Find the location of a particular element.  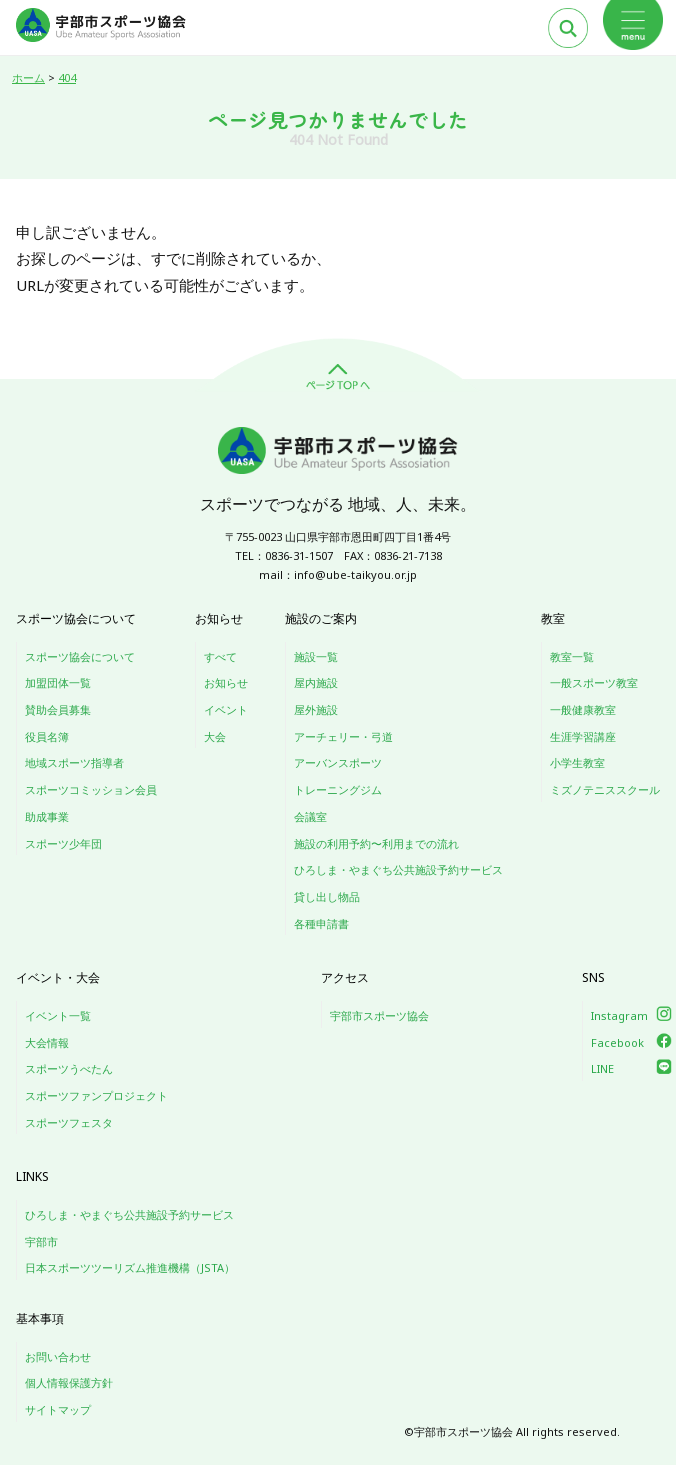

教室一覧 is located at coordinates (572, 656).